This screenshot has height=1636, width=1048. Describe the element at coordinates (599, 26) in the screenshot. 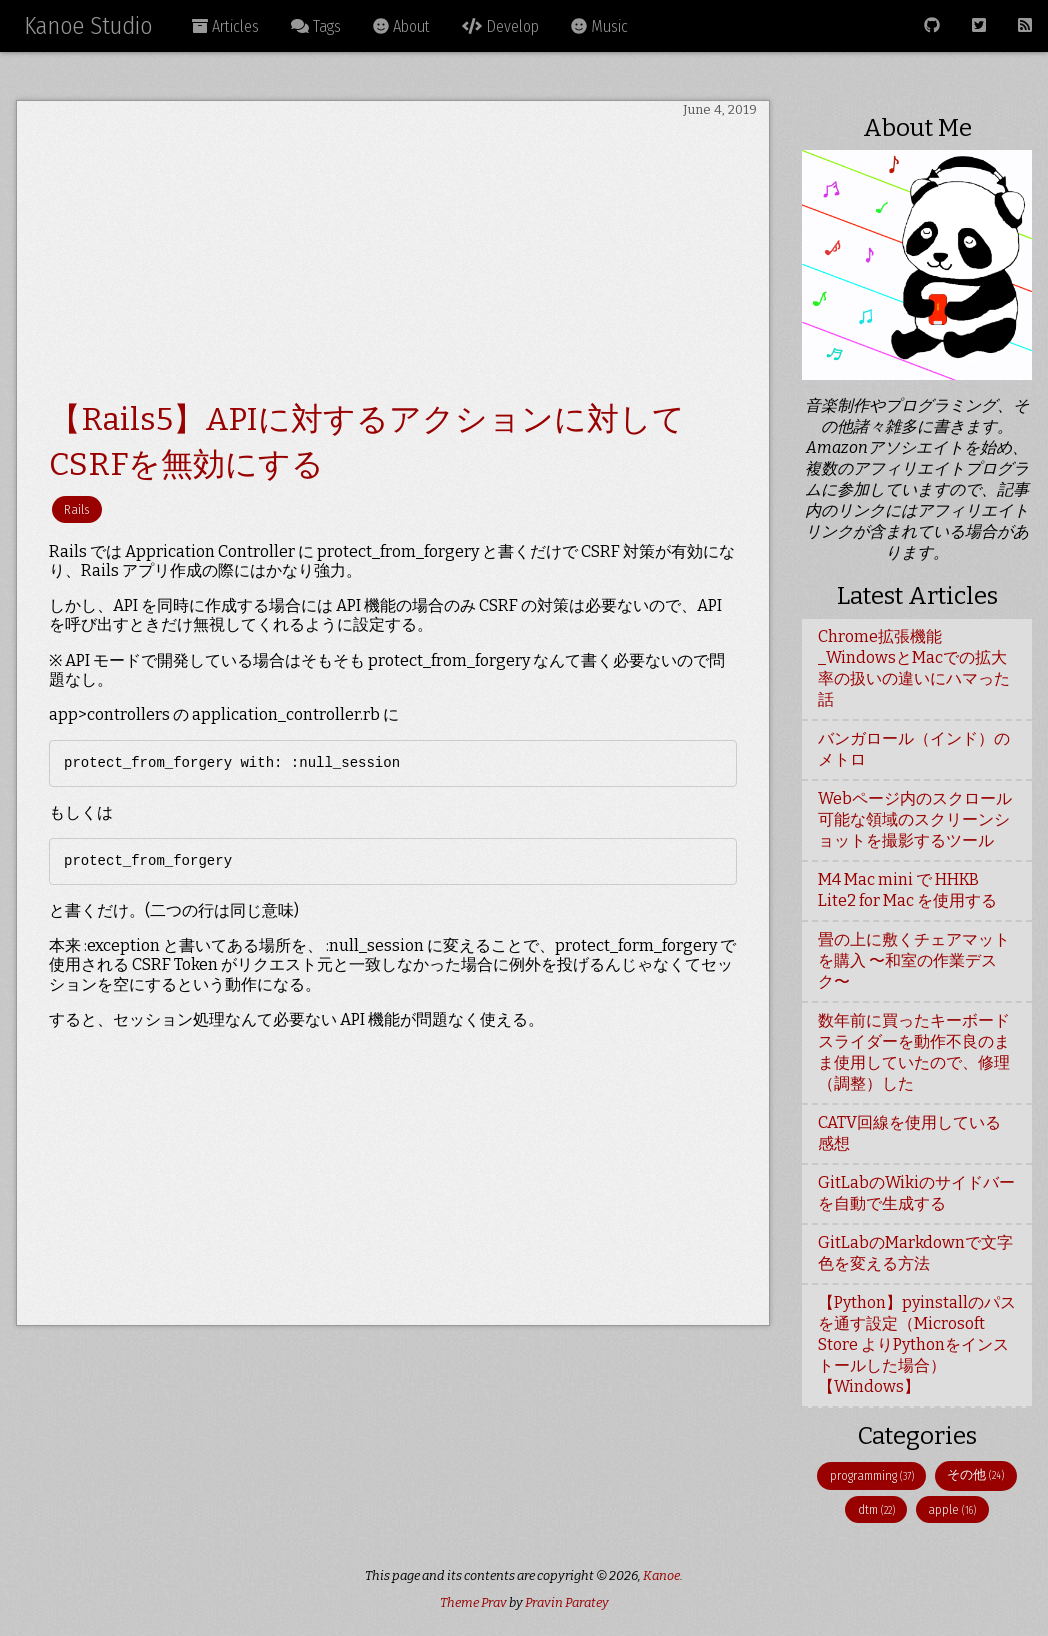

I see `Music` at that location.